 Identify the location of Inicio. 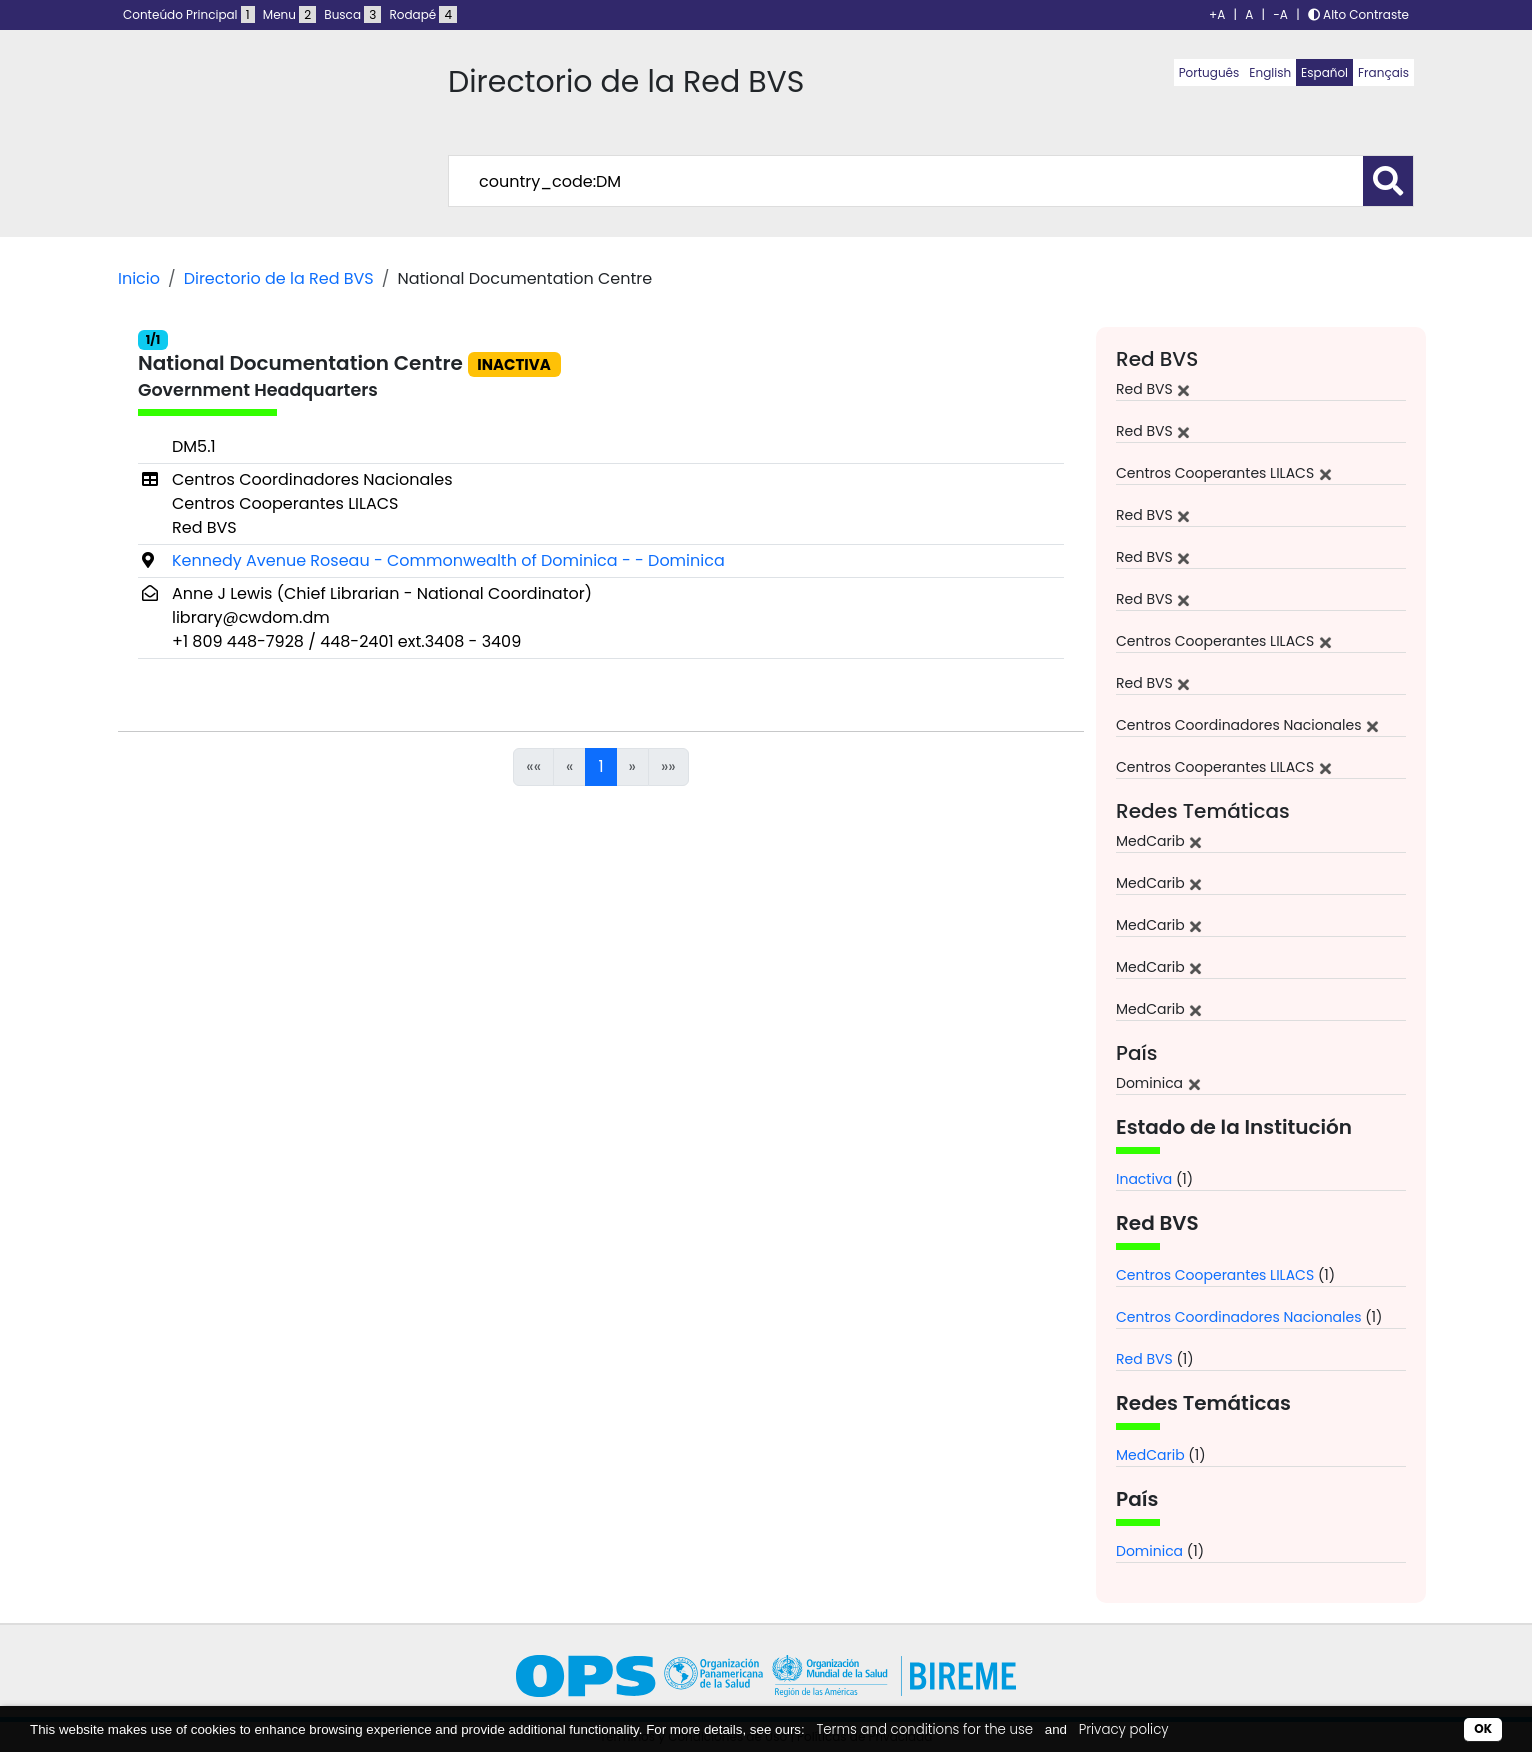
(139, 278).